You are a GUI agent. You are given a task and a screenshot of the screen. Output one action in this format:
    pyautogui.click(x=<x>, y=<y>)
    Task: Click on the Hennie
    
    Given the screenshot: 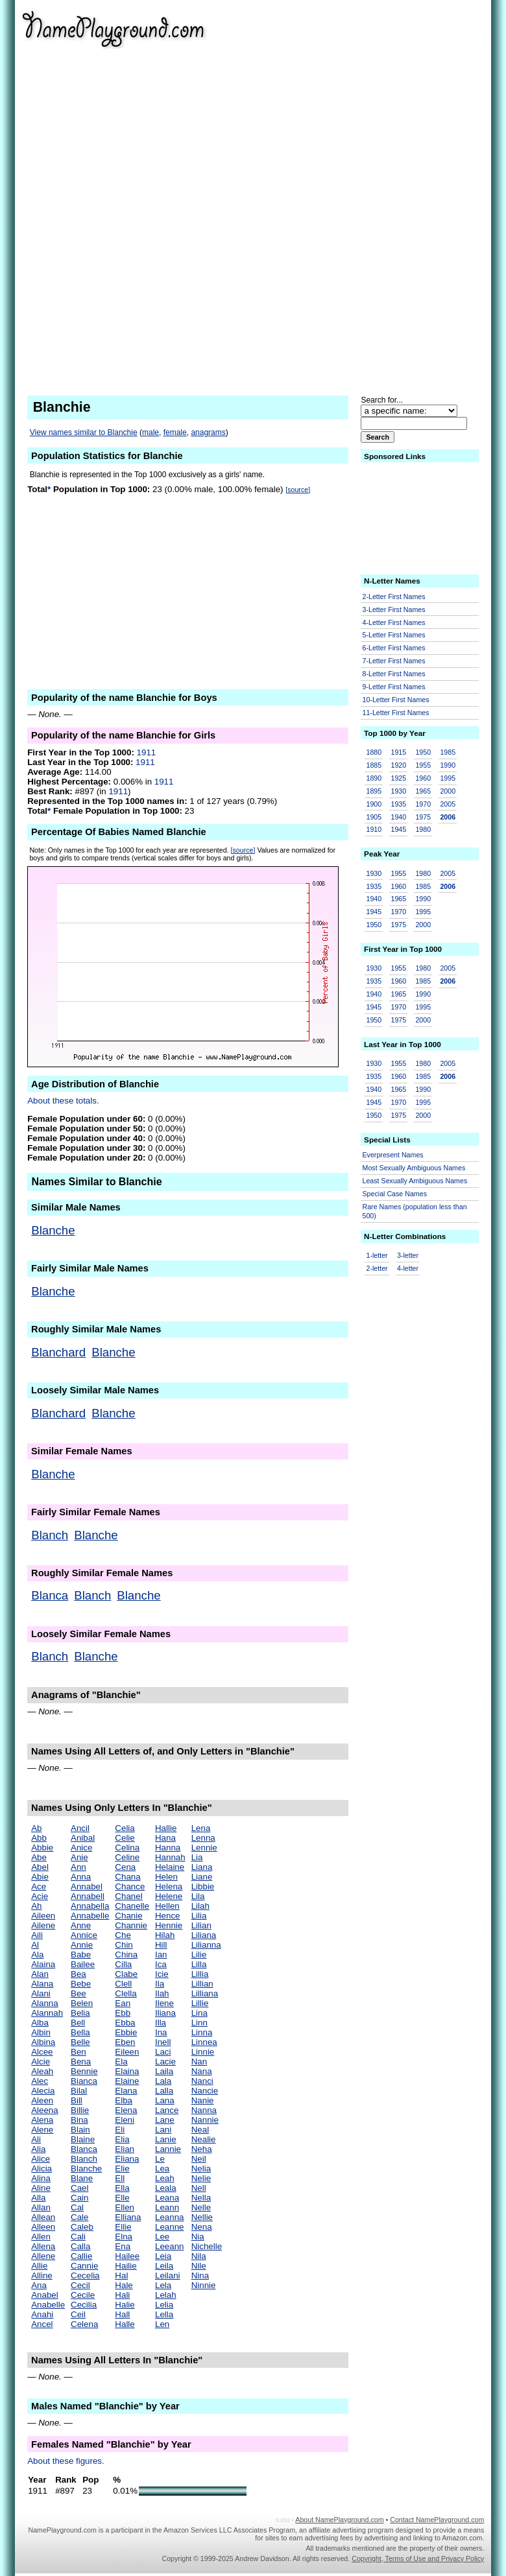 What is the action you would take?
    pyautogui.click(x=168, y=1925)
    